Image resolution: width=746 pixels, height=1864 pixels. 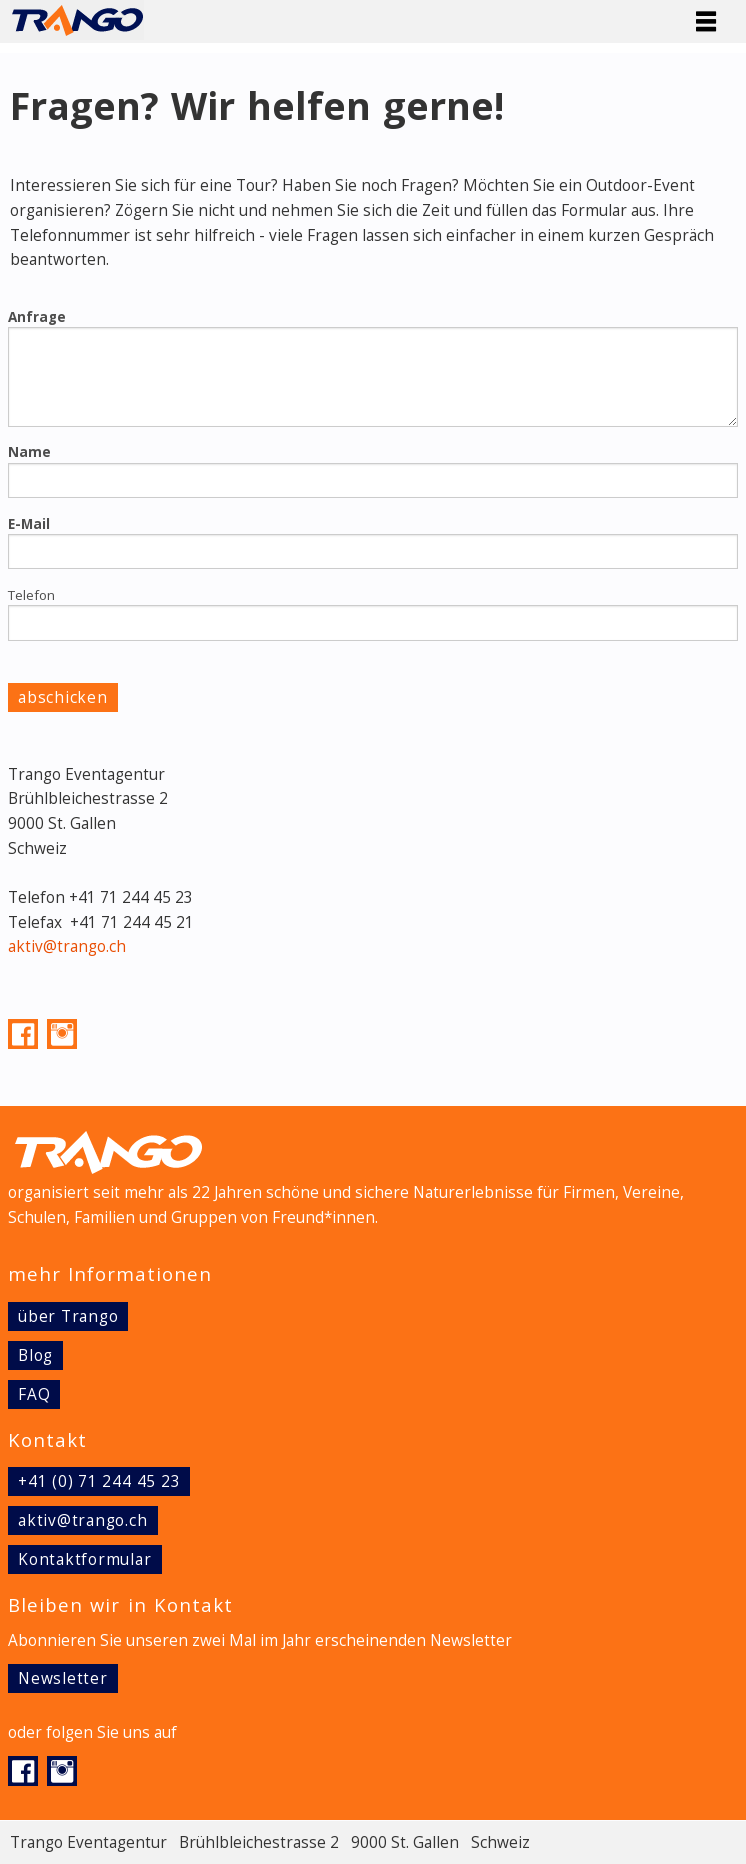 I want to click on FAQ, so click(x=34, y=1394).